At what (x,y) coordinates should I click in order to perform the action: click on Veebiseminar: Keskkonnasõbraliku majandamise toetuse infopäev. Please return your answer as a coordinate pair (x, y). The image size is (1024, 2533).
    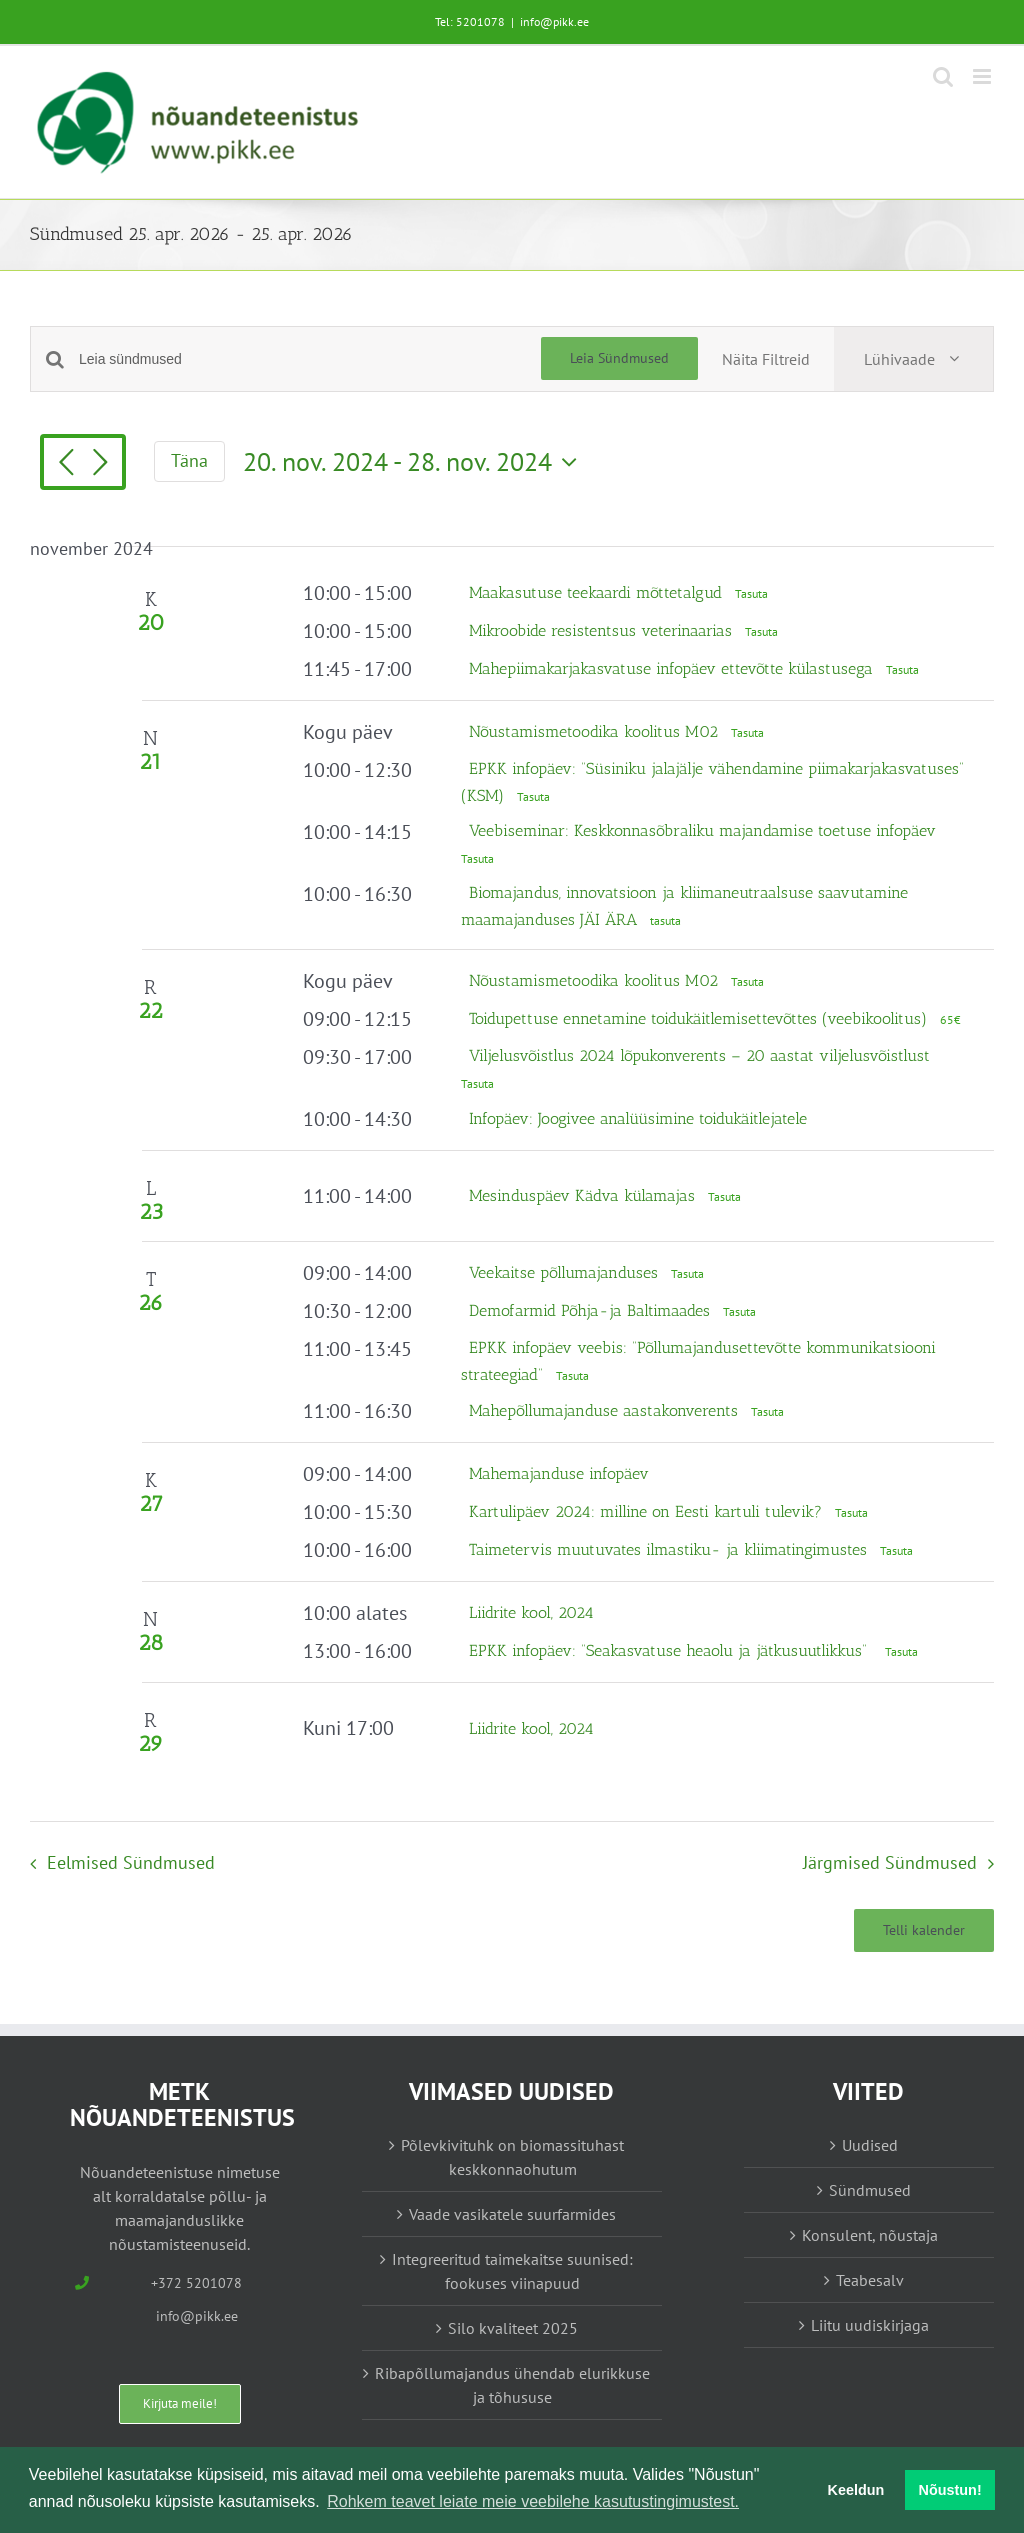
    Looking at the image, I should click on (702, 830).